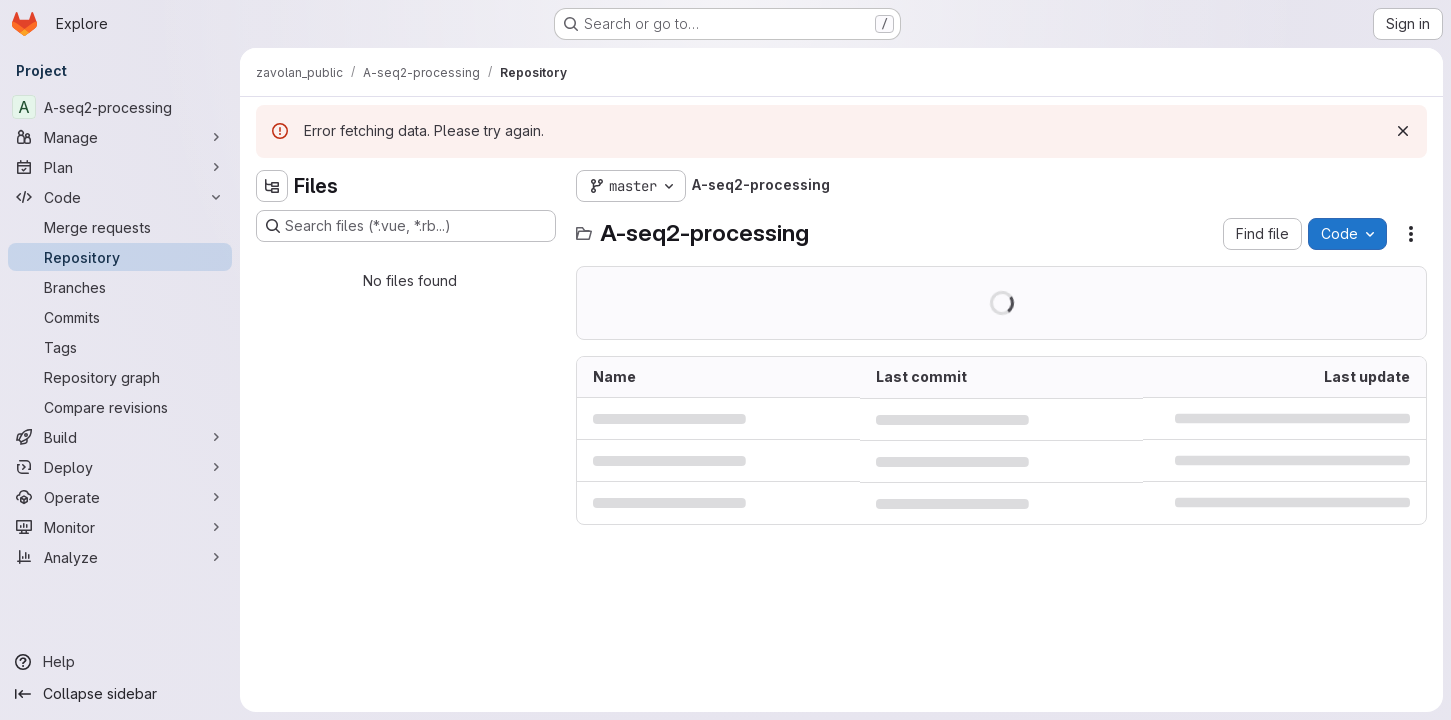  What do you see at coordinates (1403, 131) in the screenshot?
I see `[Dismiss]` at bounding box center [1403, 131].